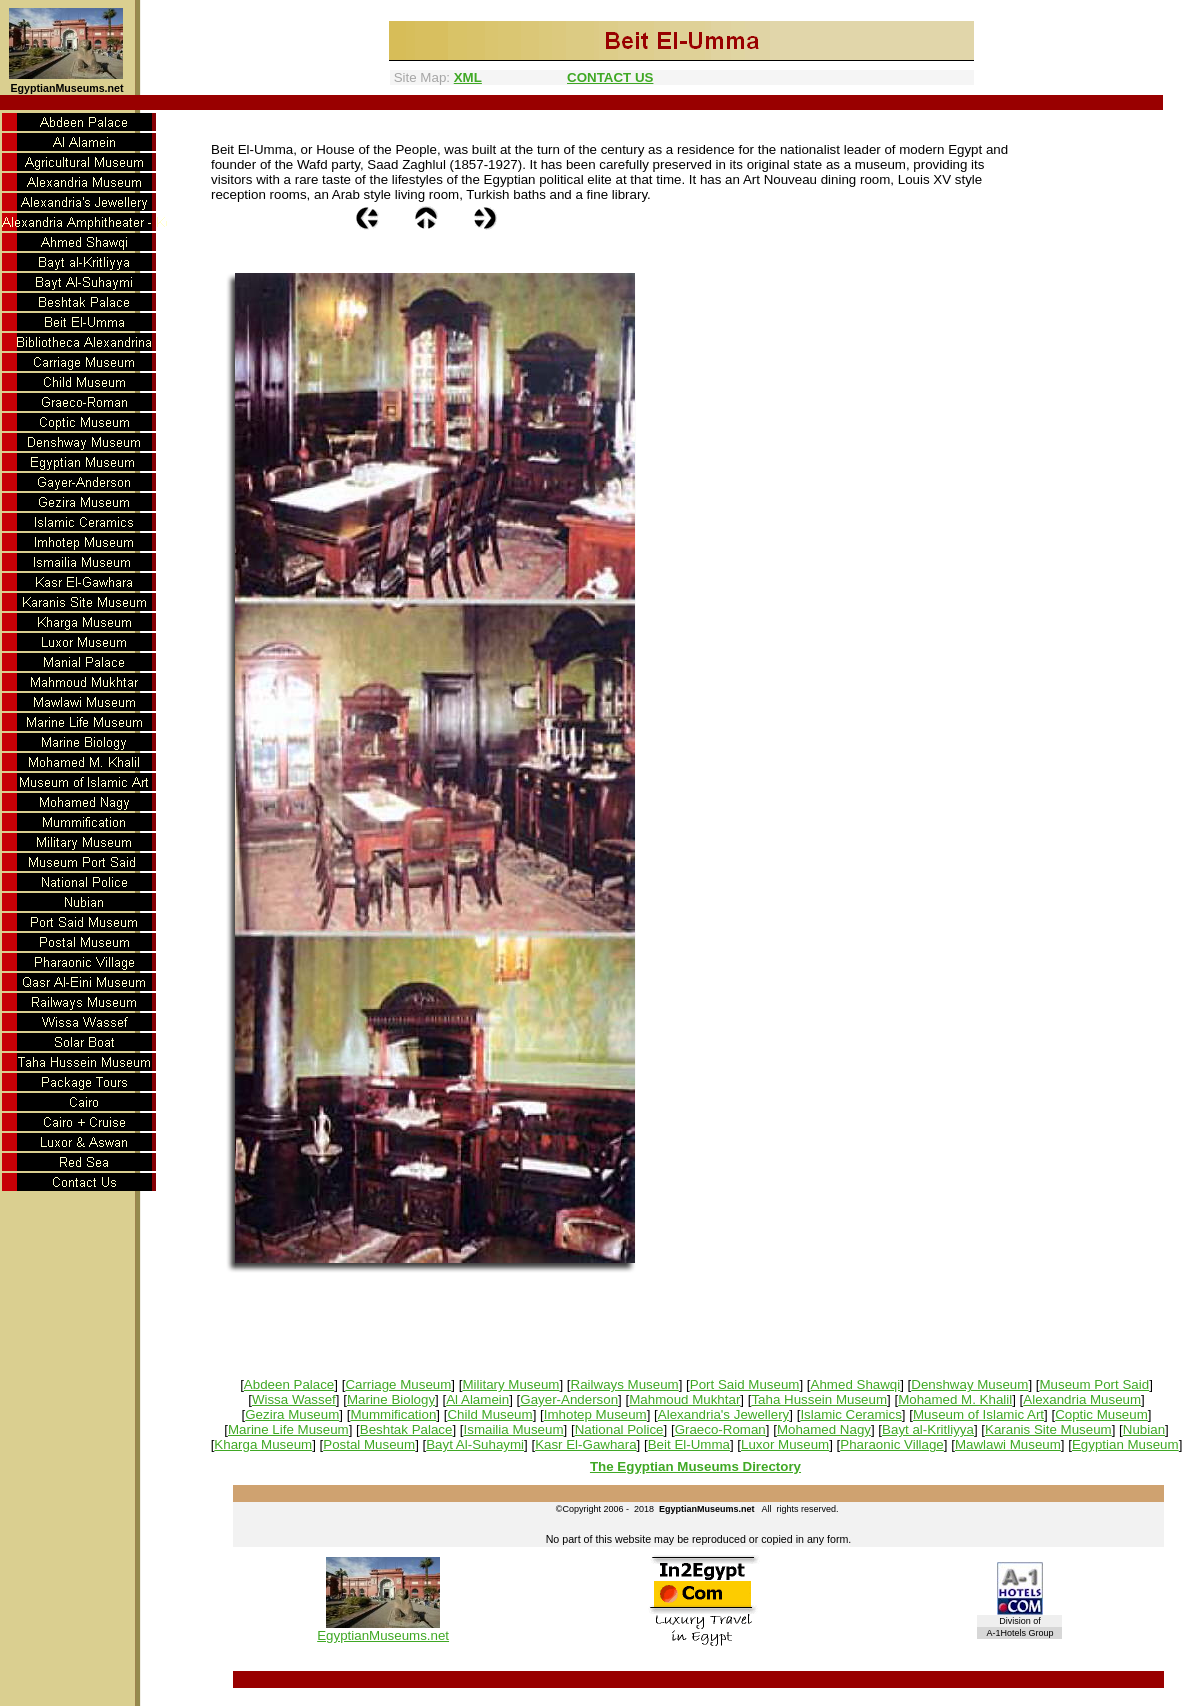 The width and height of the screenshot is (1184, 1706). I want to click on Postal Museum, so click(369, 1444).